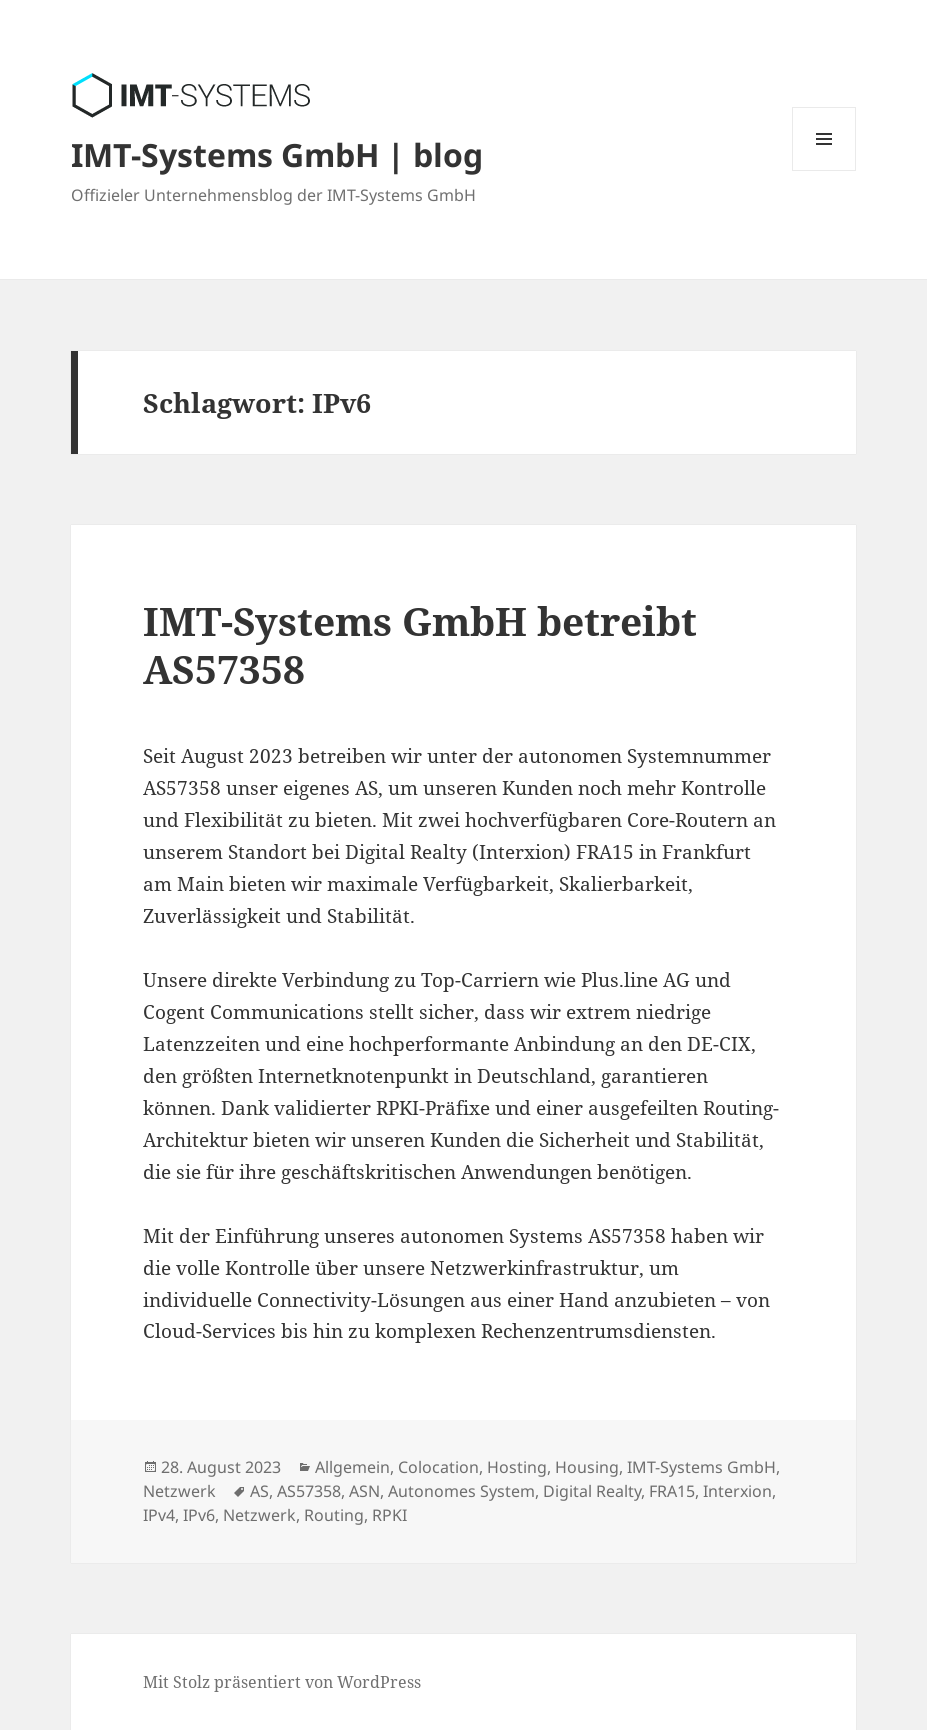  Describe the element at coordinates (420, 644) in the screenshot. I see `IMT-Systems GmbH betreibt AS57358` at that location.